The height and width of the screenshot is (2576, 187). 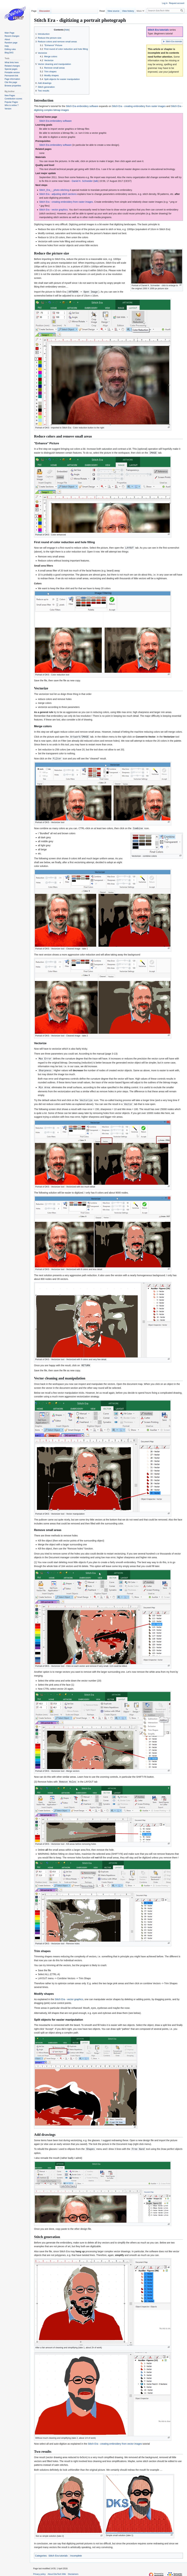 I want to click on About EduTech Wiki, so click(x=57, y=2572).